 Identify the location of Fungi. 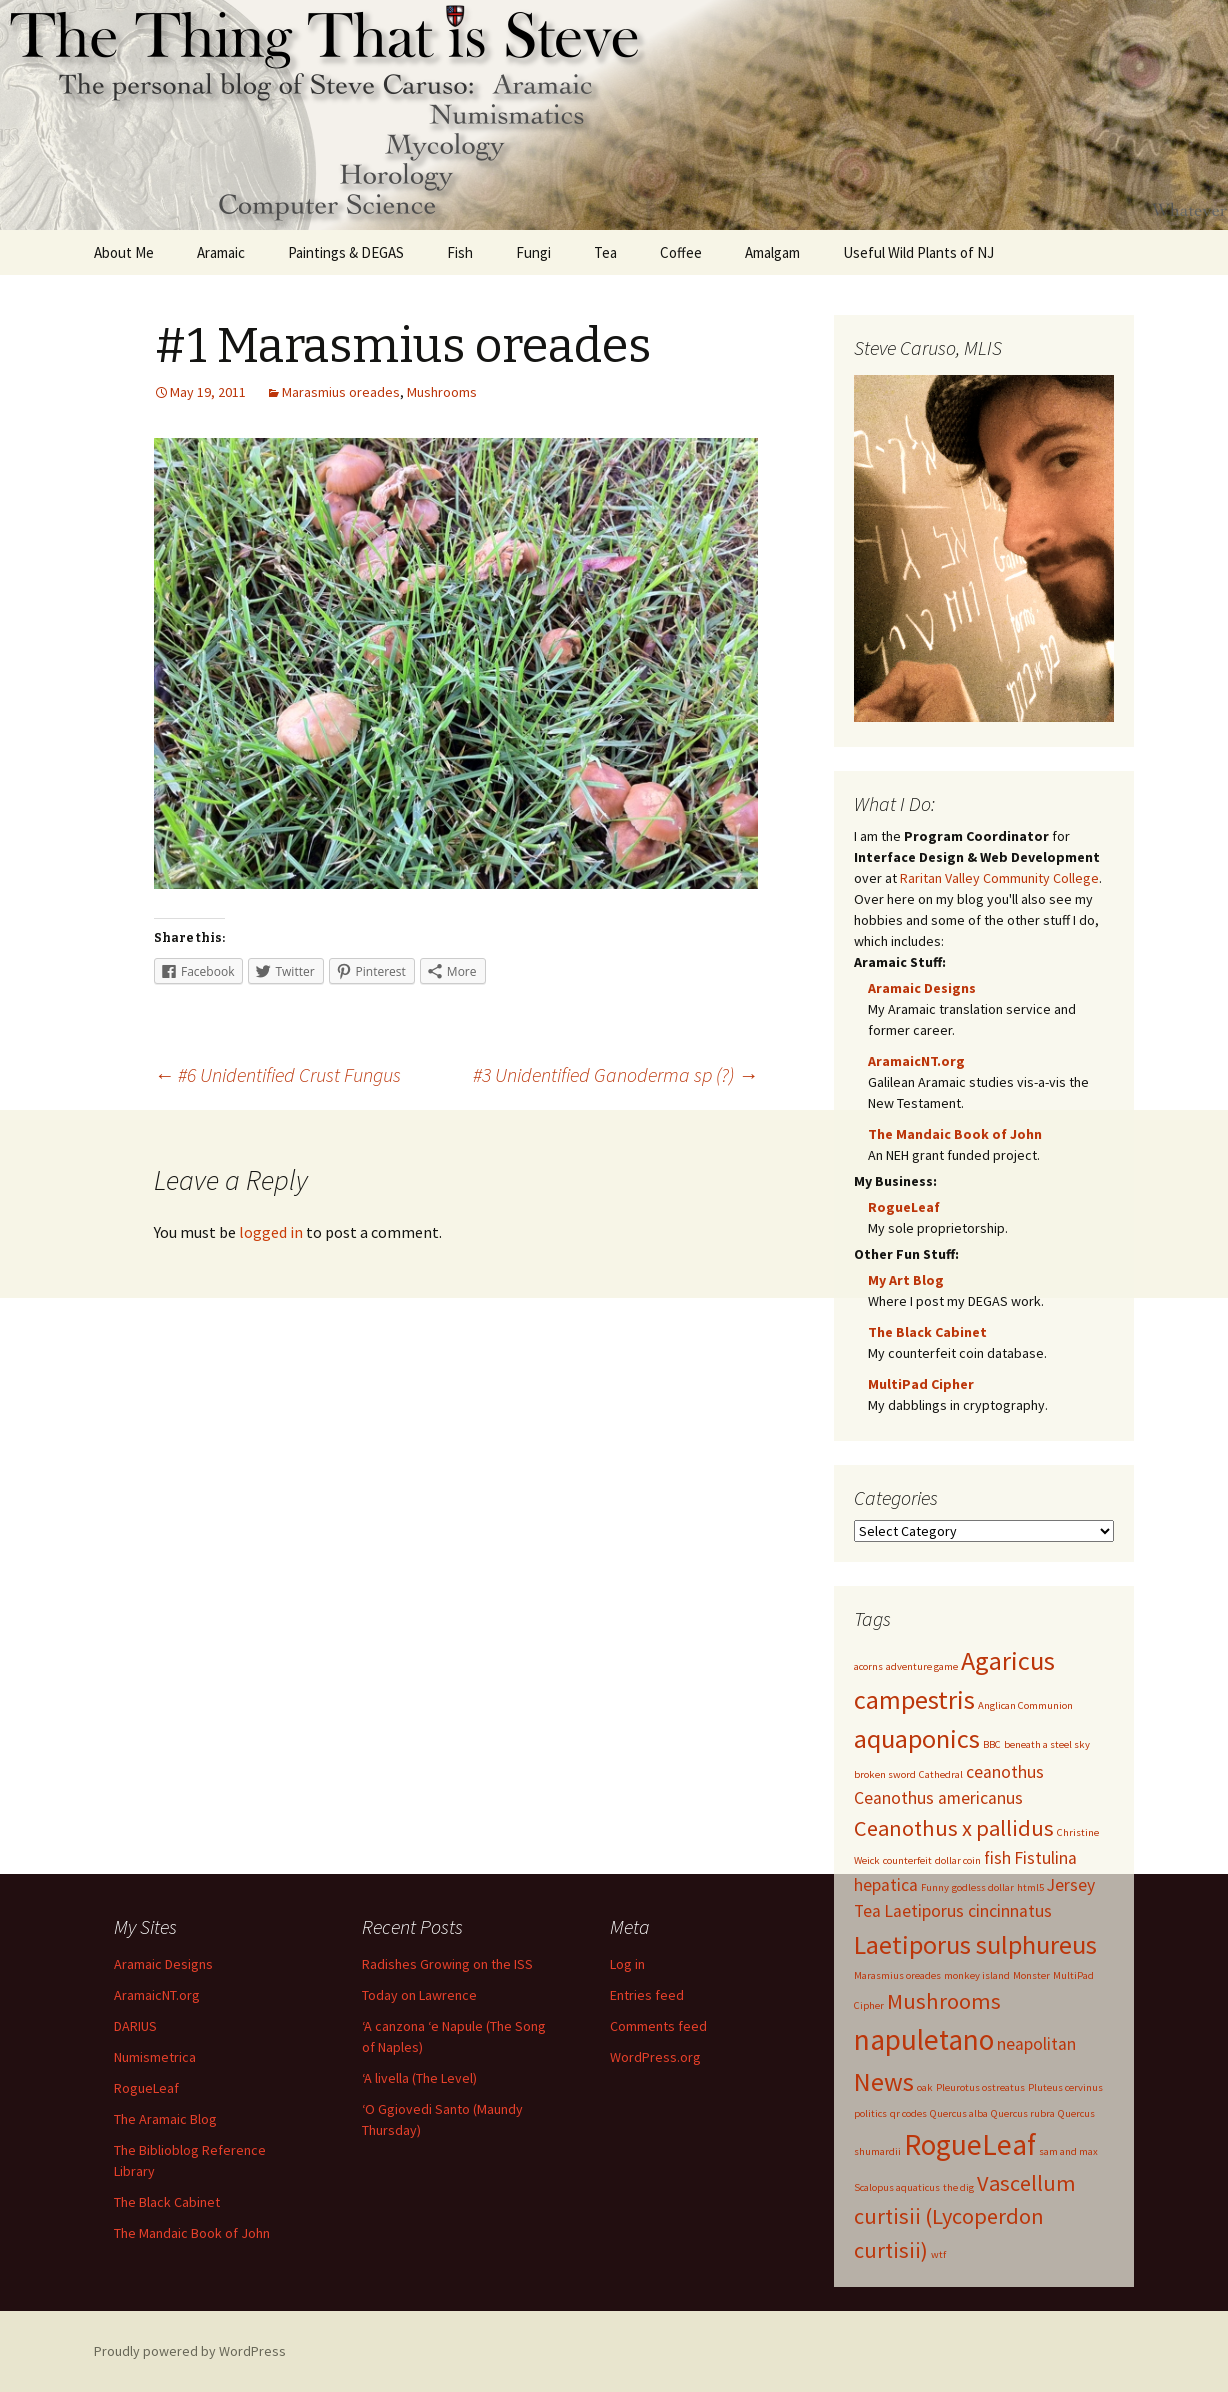
(533, 252).